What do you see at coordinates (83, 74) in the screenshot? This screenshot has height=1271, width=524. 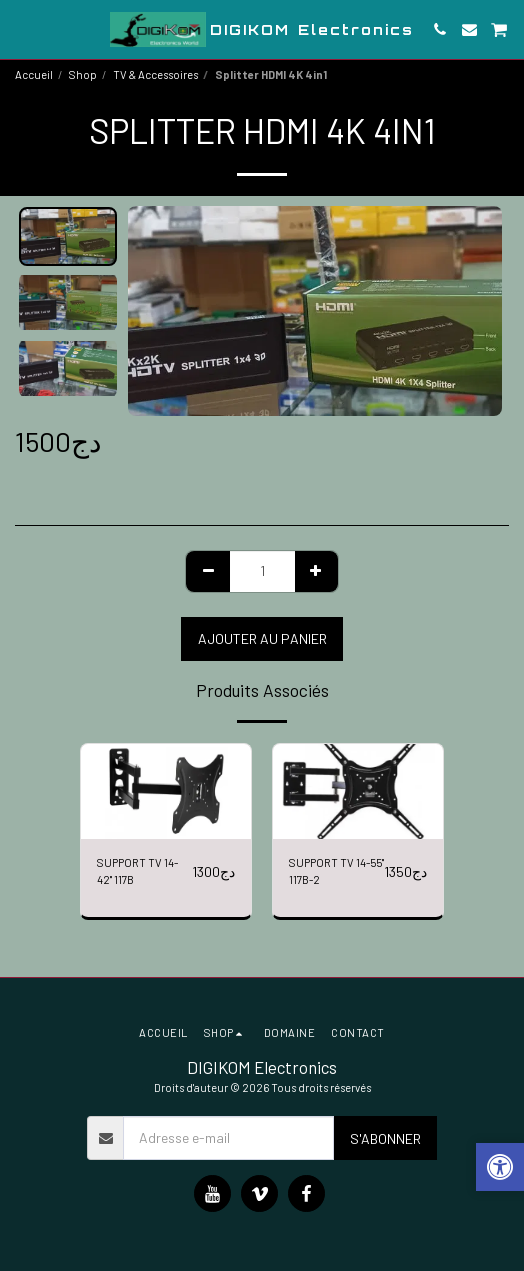 I see `Shop` at bounding box center [83, 74].